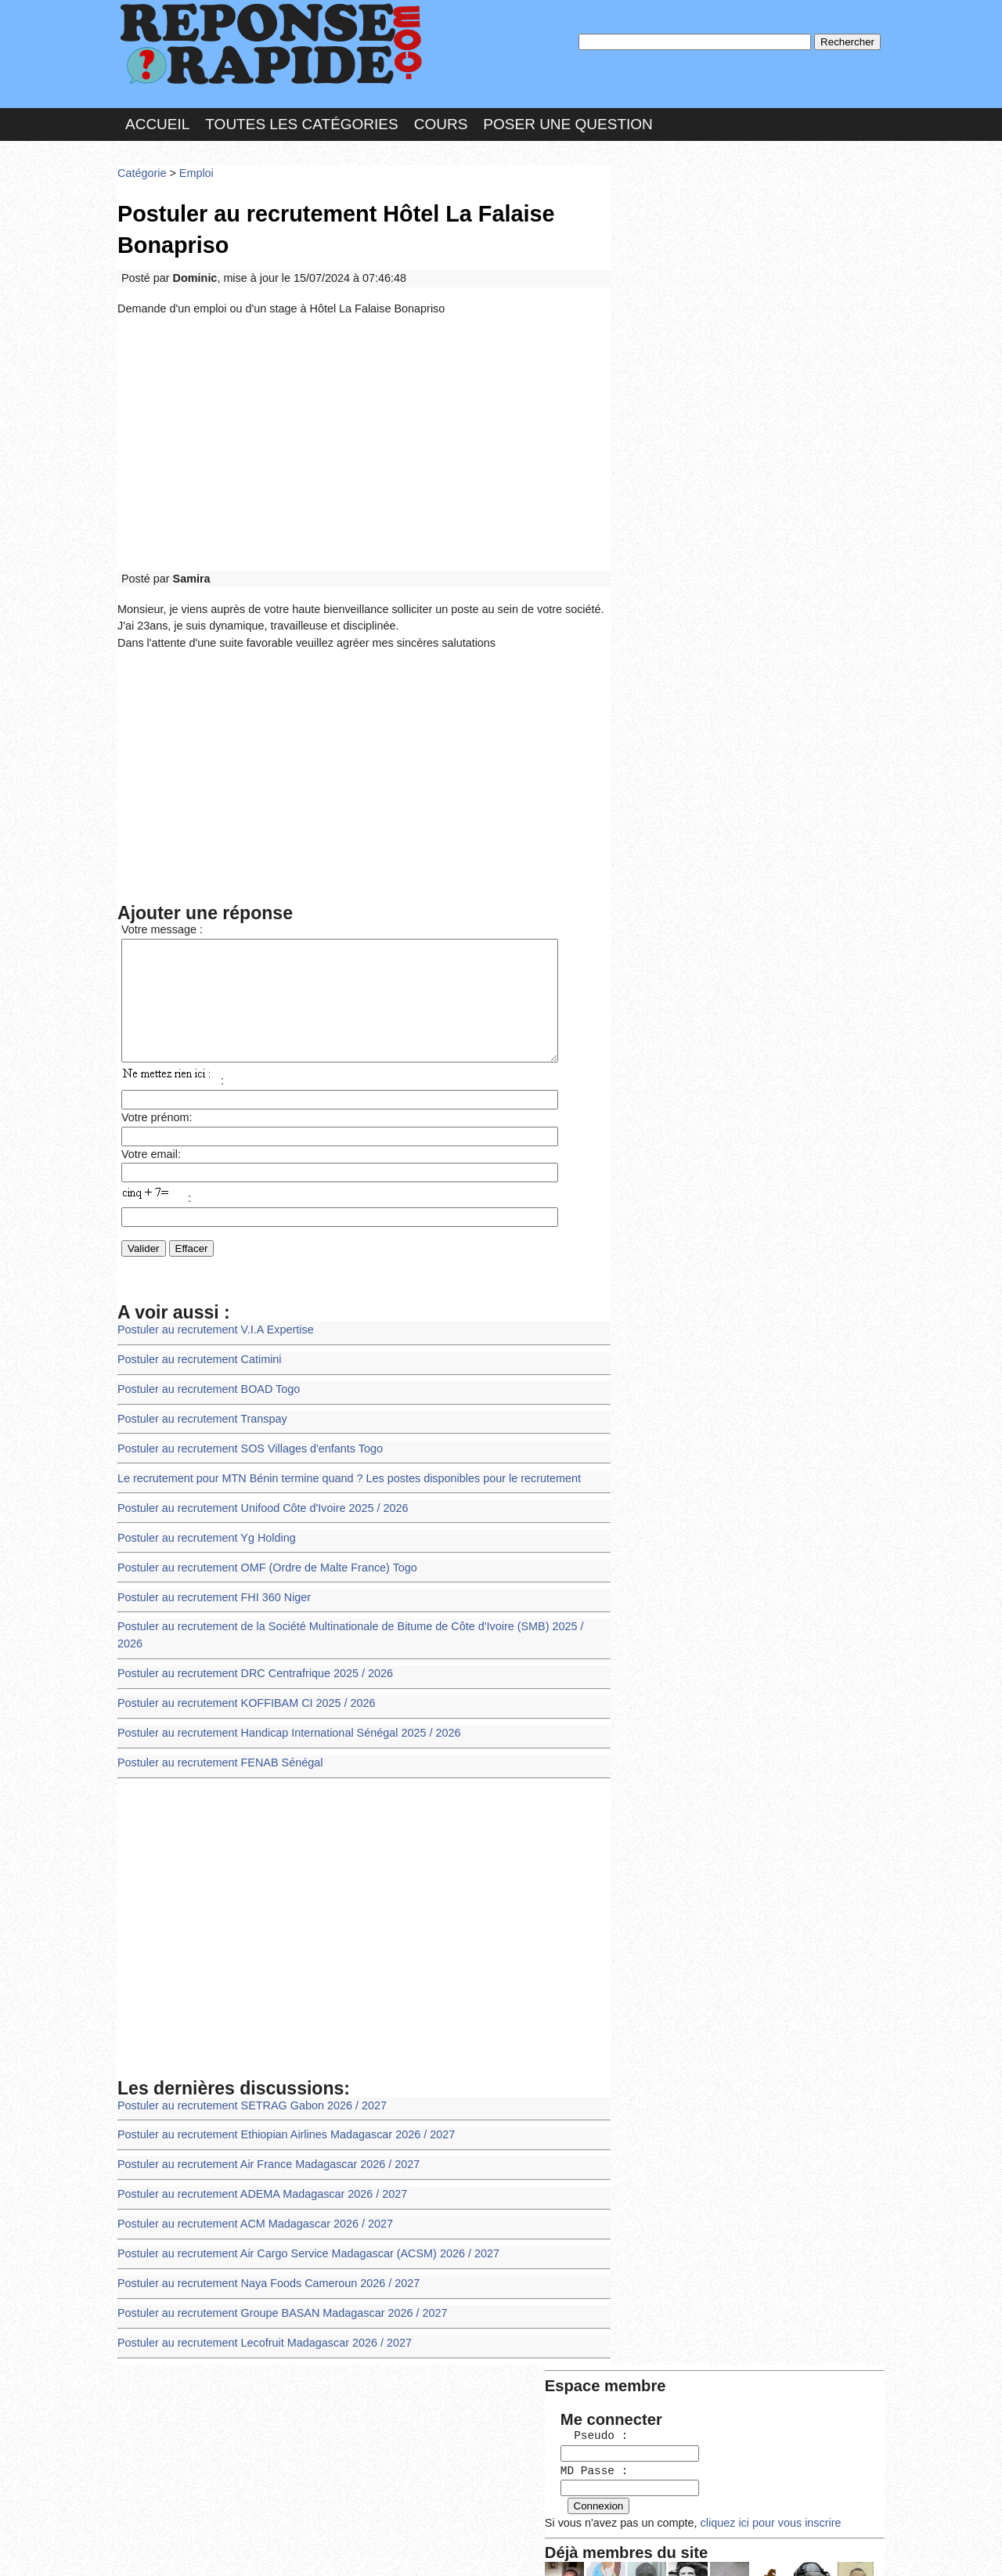  I want to click on Postuler au recrutement KOFFIBAM CI 2025 / 2026, so click(240, 1670).